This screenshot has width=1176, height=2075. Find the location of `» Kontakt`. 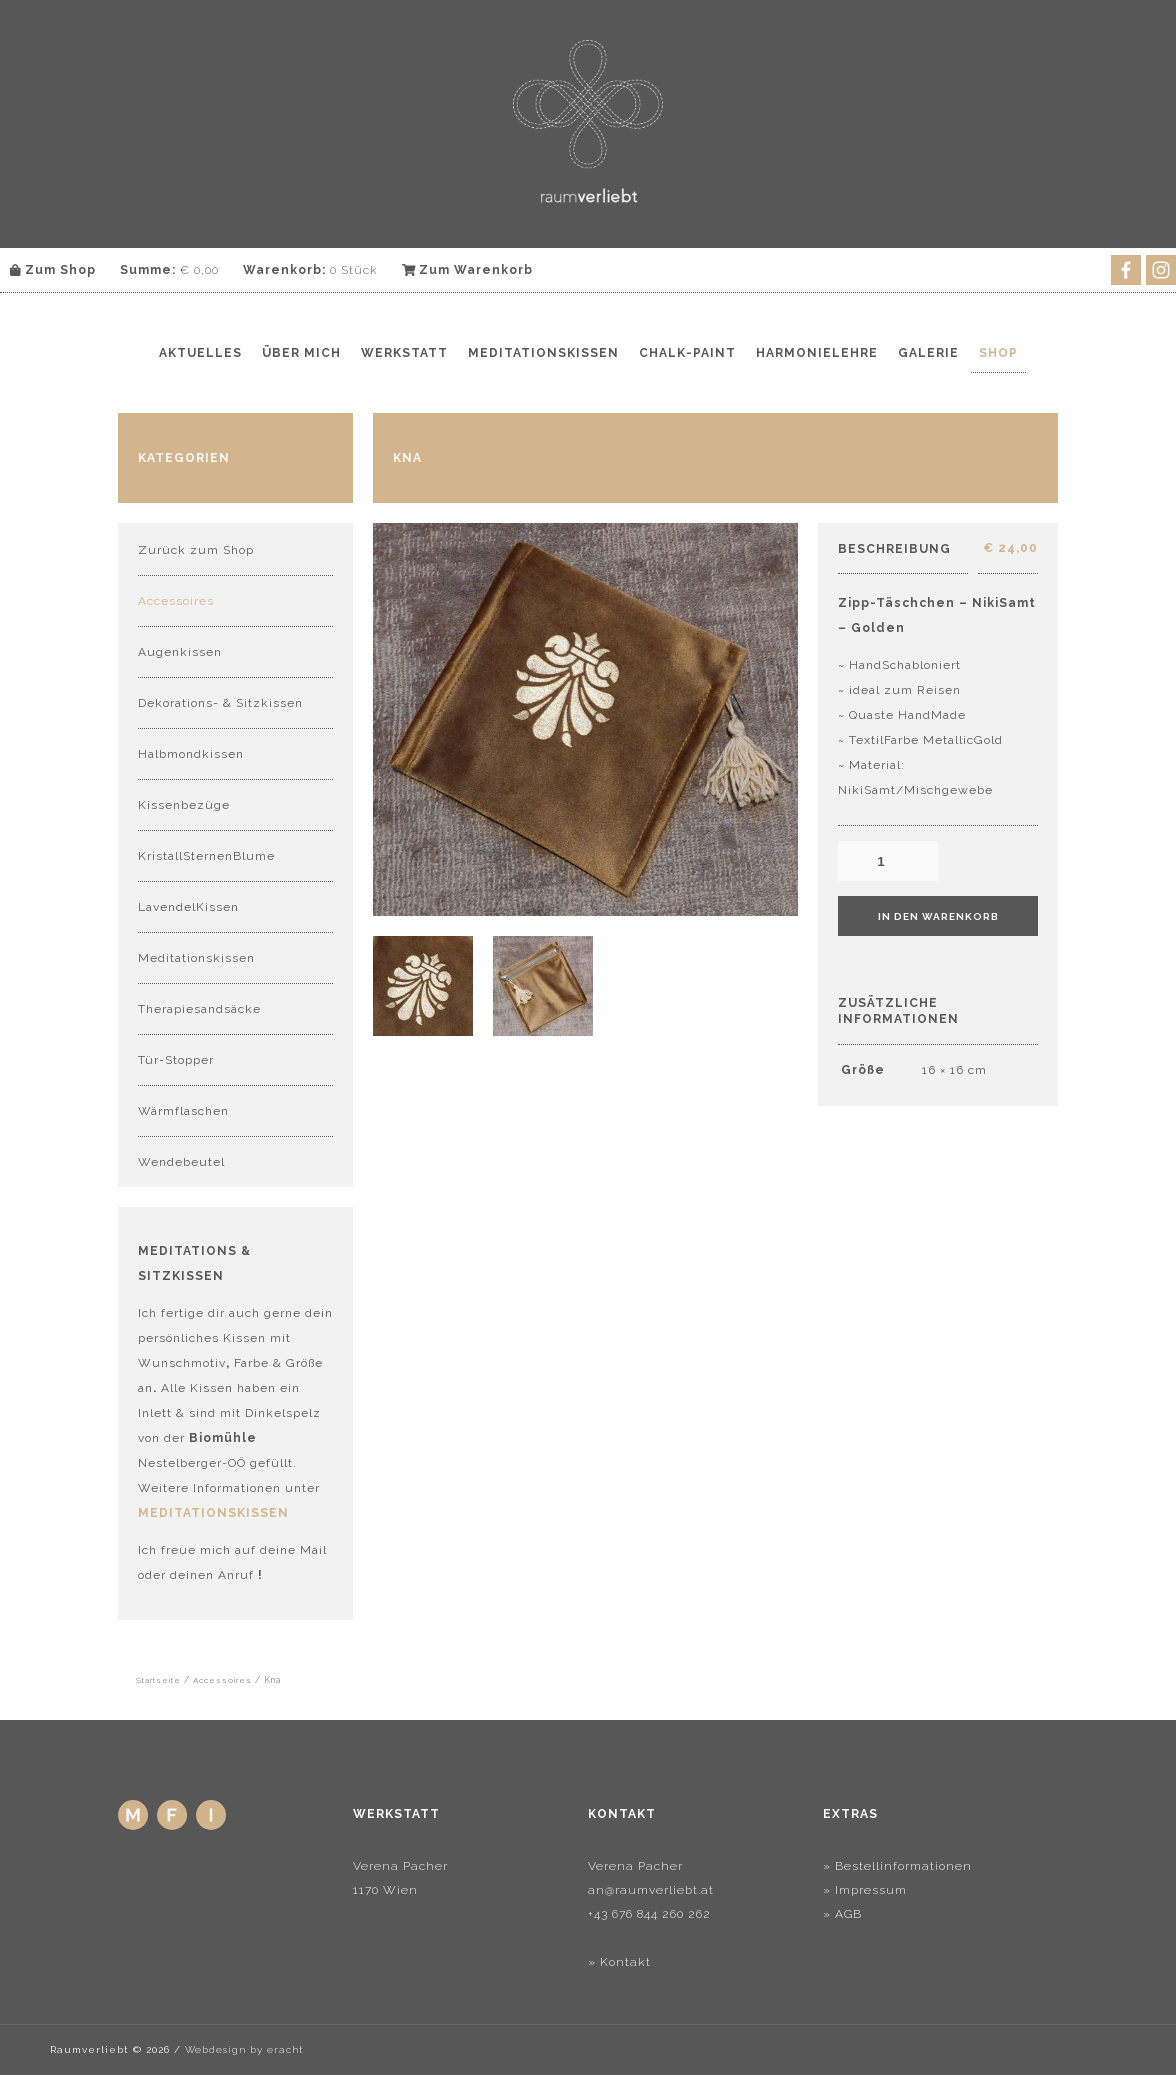

» Kontakt is located at coordinates (619, 1962).